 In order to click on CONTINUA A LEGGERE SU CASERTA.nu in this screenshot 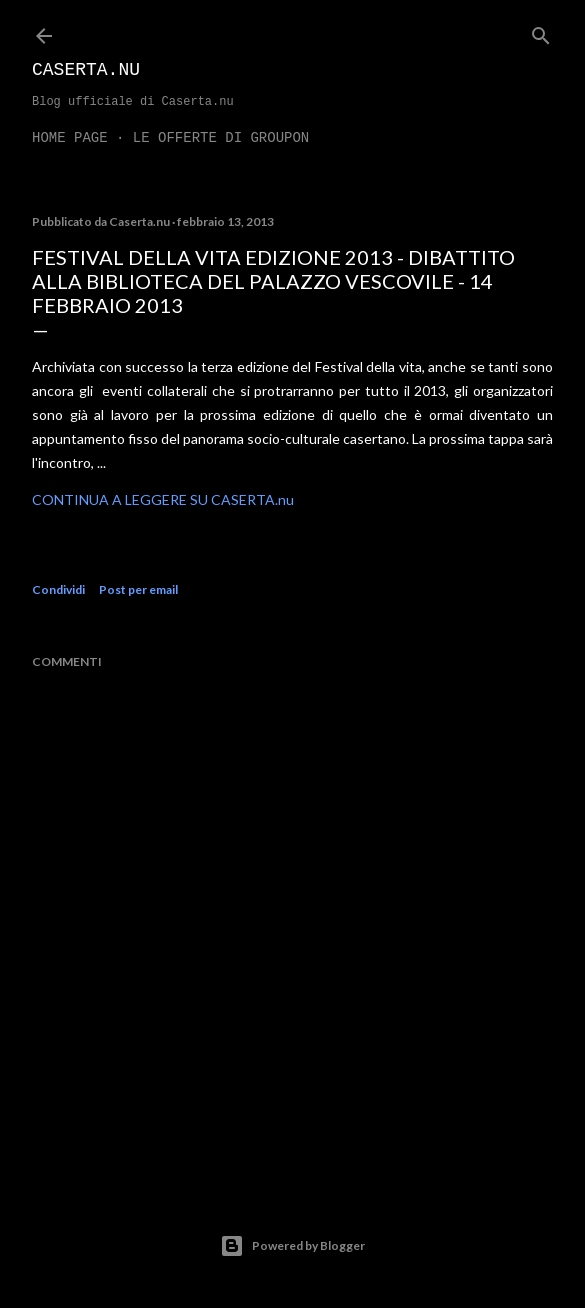, I will do `click(163, 499)`.